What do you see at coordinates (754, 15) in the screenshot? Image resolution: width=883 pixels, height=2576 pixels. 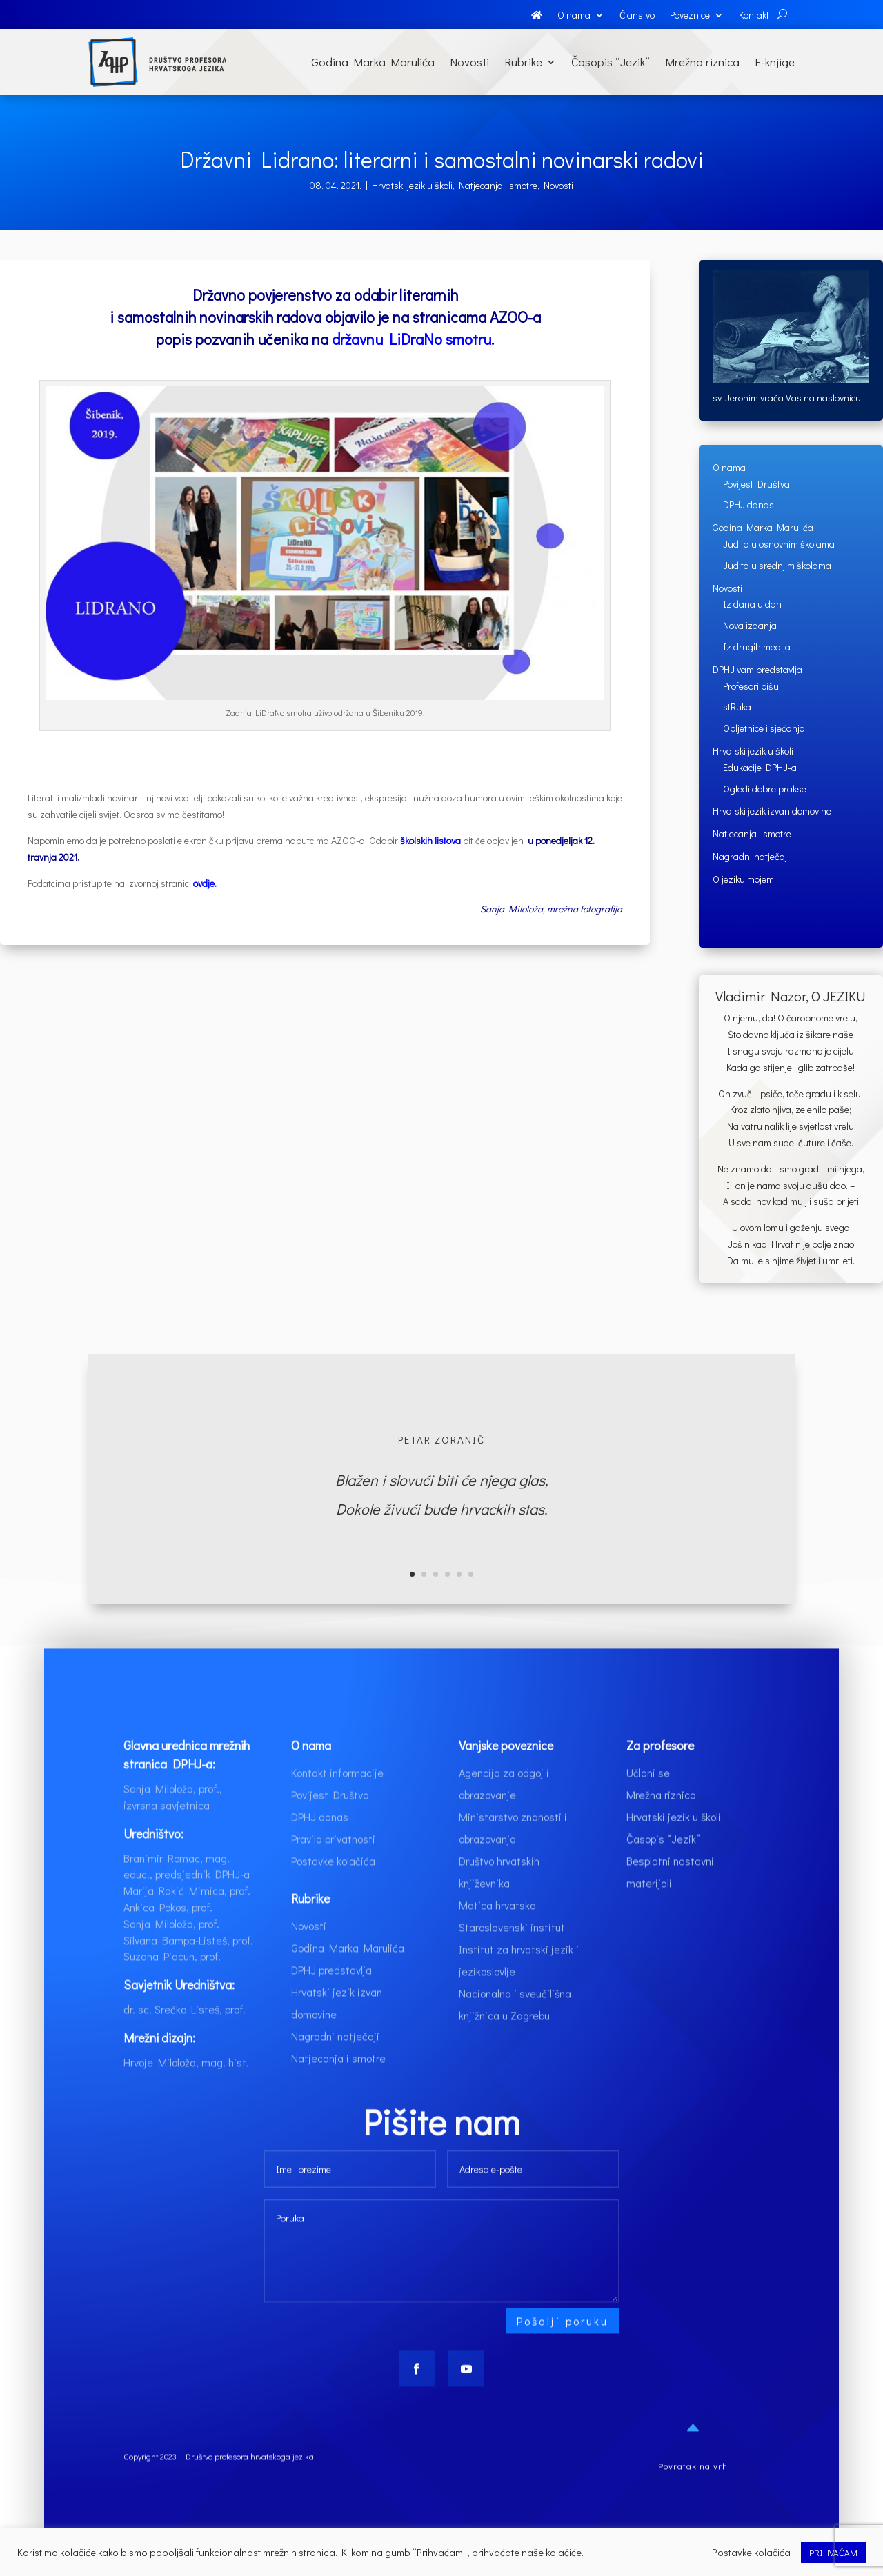 I see `Kontakt` at bounding box center [754, 15].